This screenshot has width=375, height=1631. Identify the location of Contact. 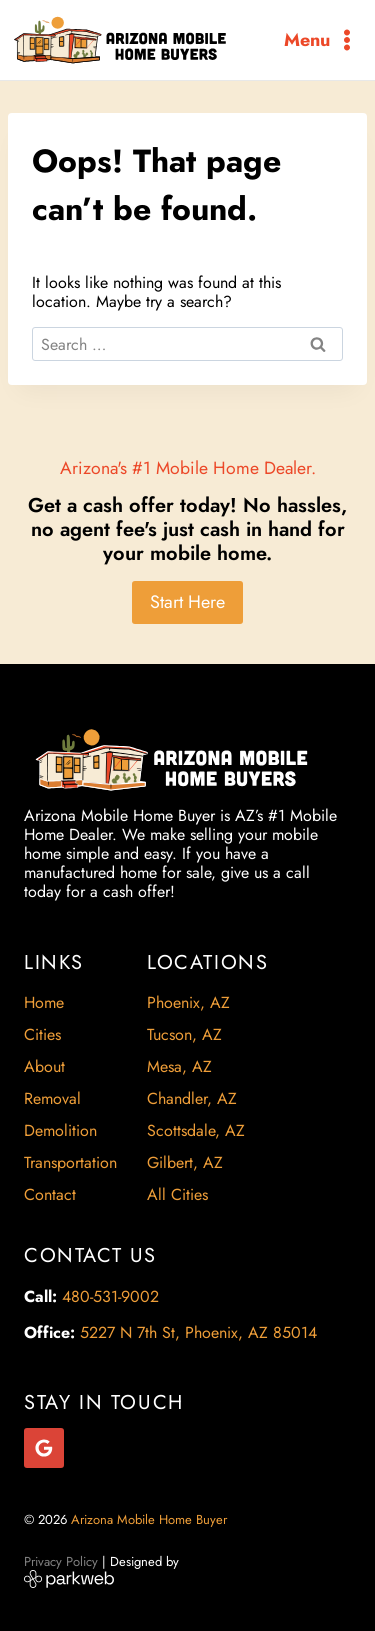
(50, 1194).